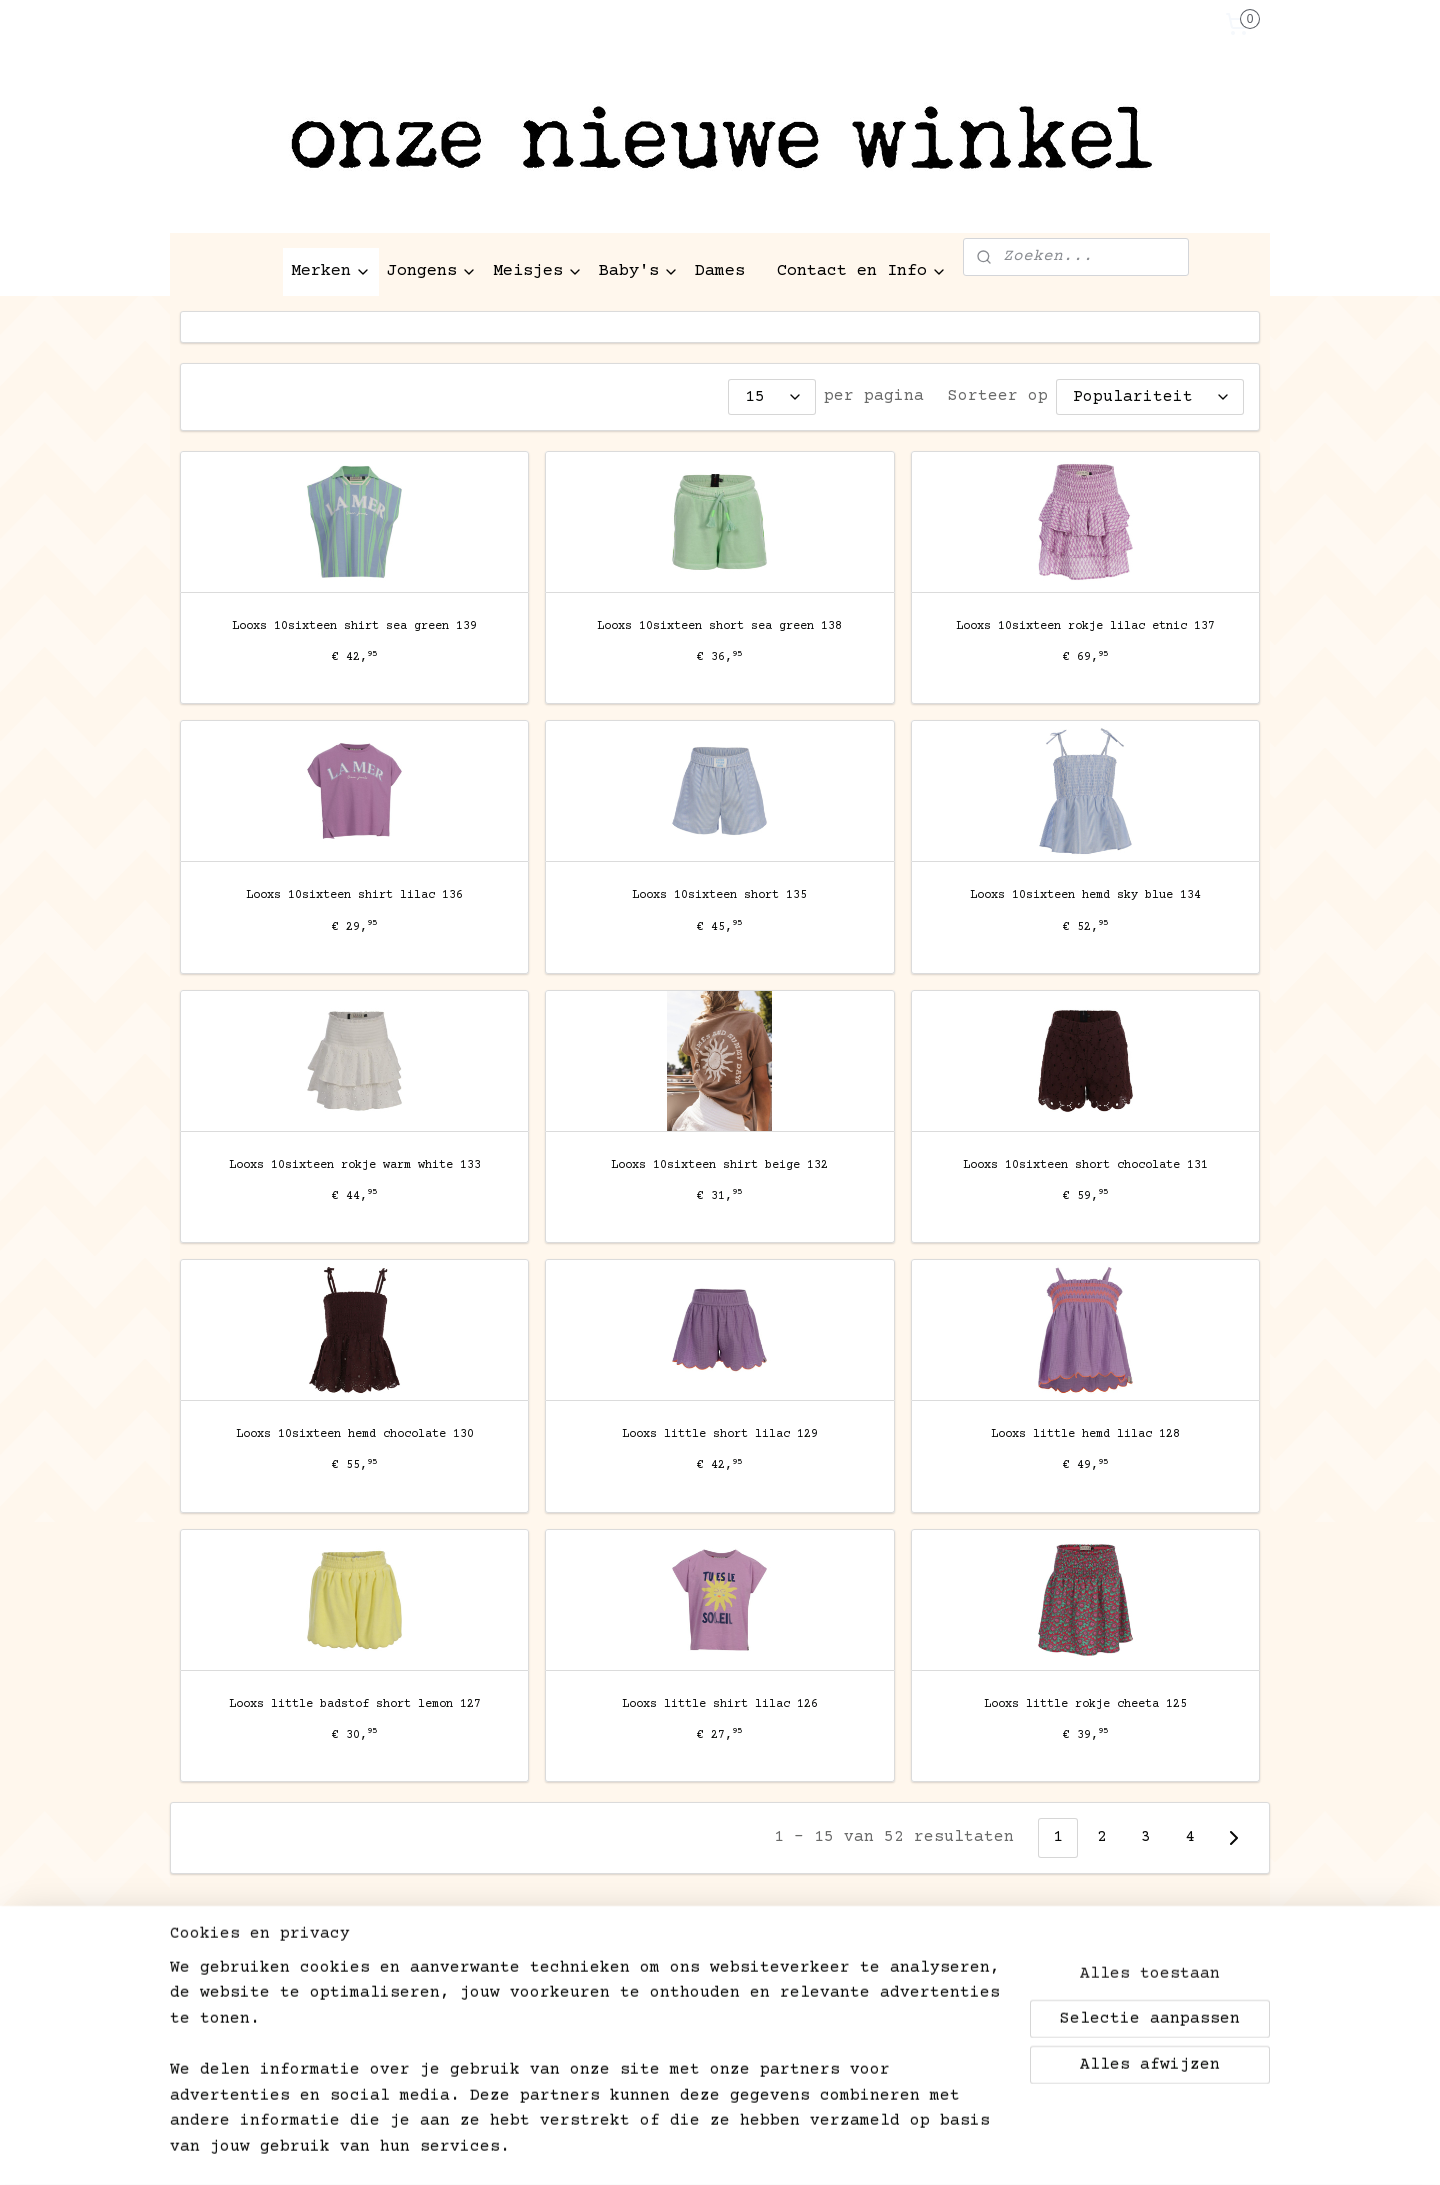 This screenshot has height=2185, width=1440. Describe the element at coordinates (719, 895) in the screenshot. I see `Looxs 10sixteen short 135` at that location.